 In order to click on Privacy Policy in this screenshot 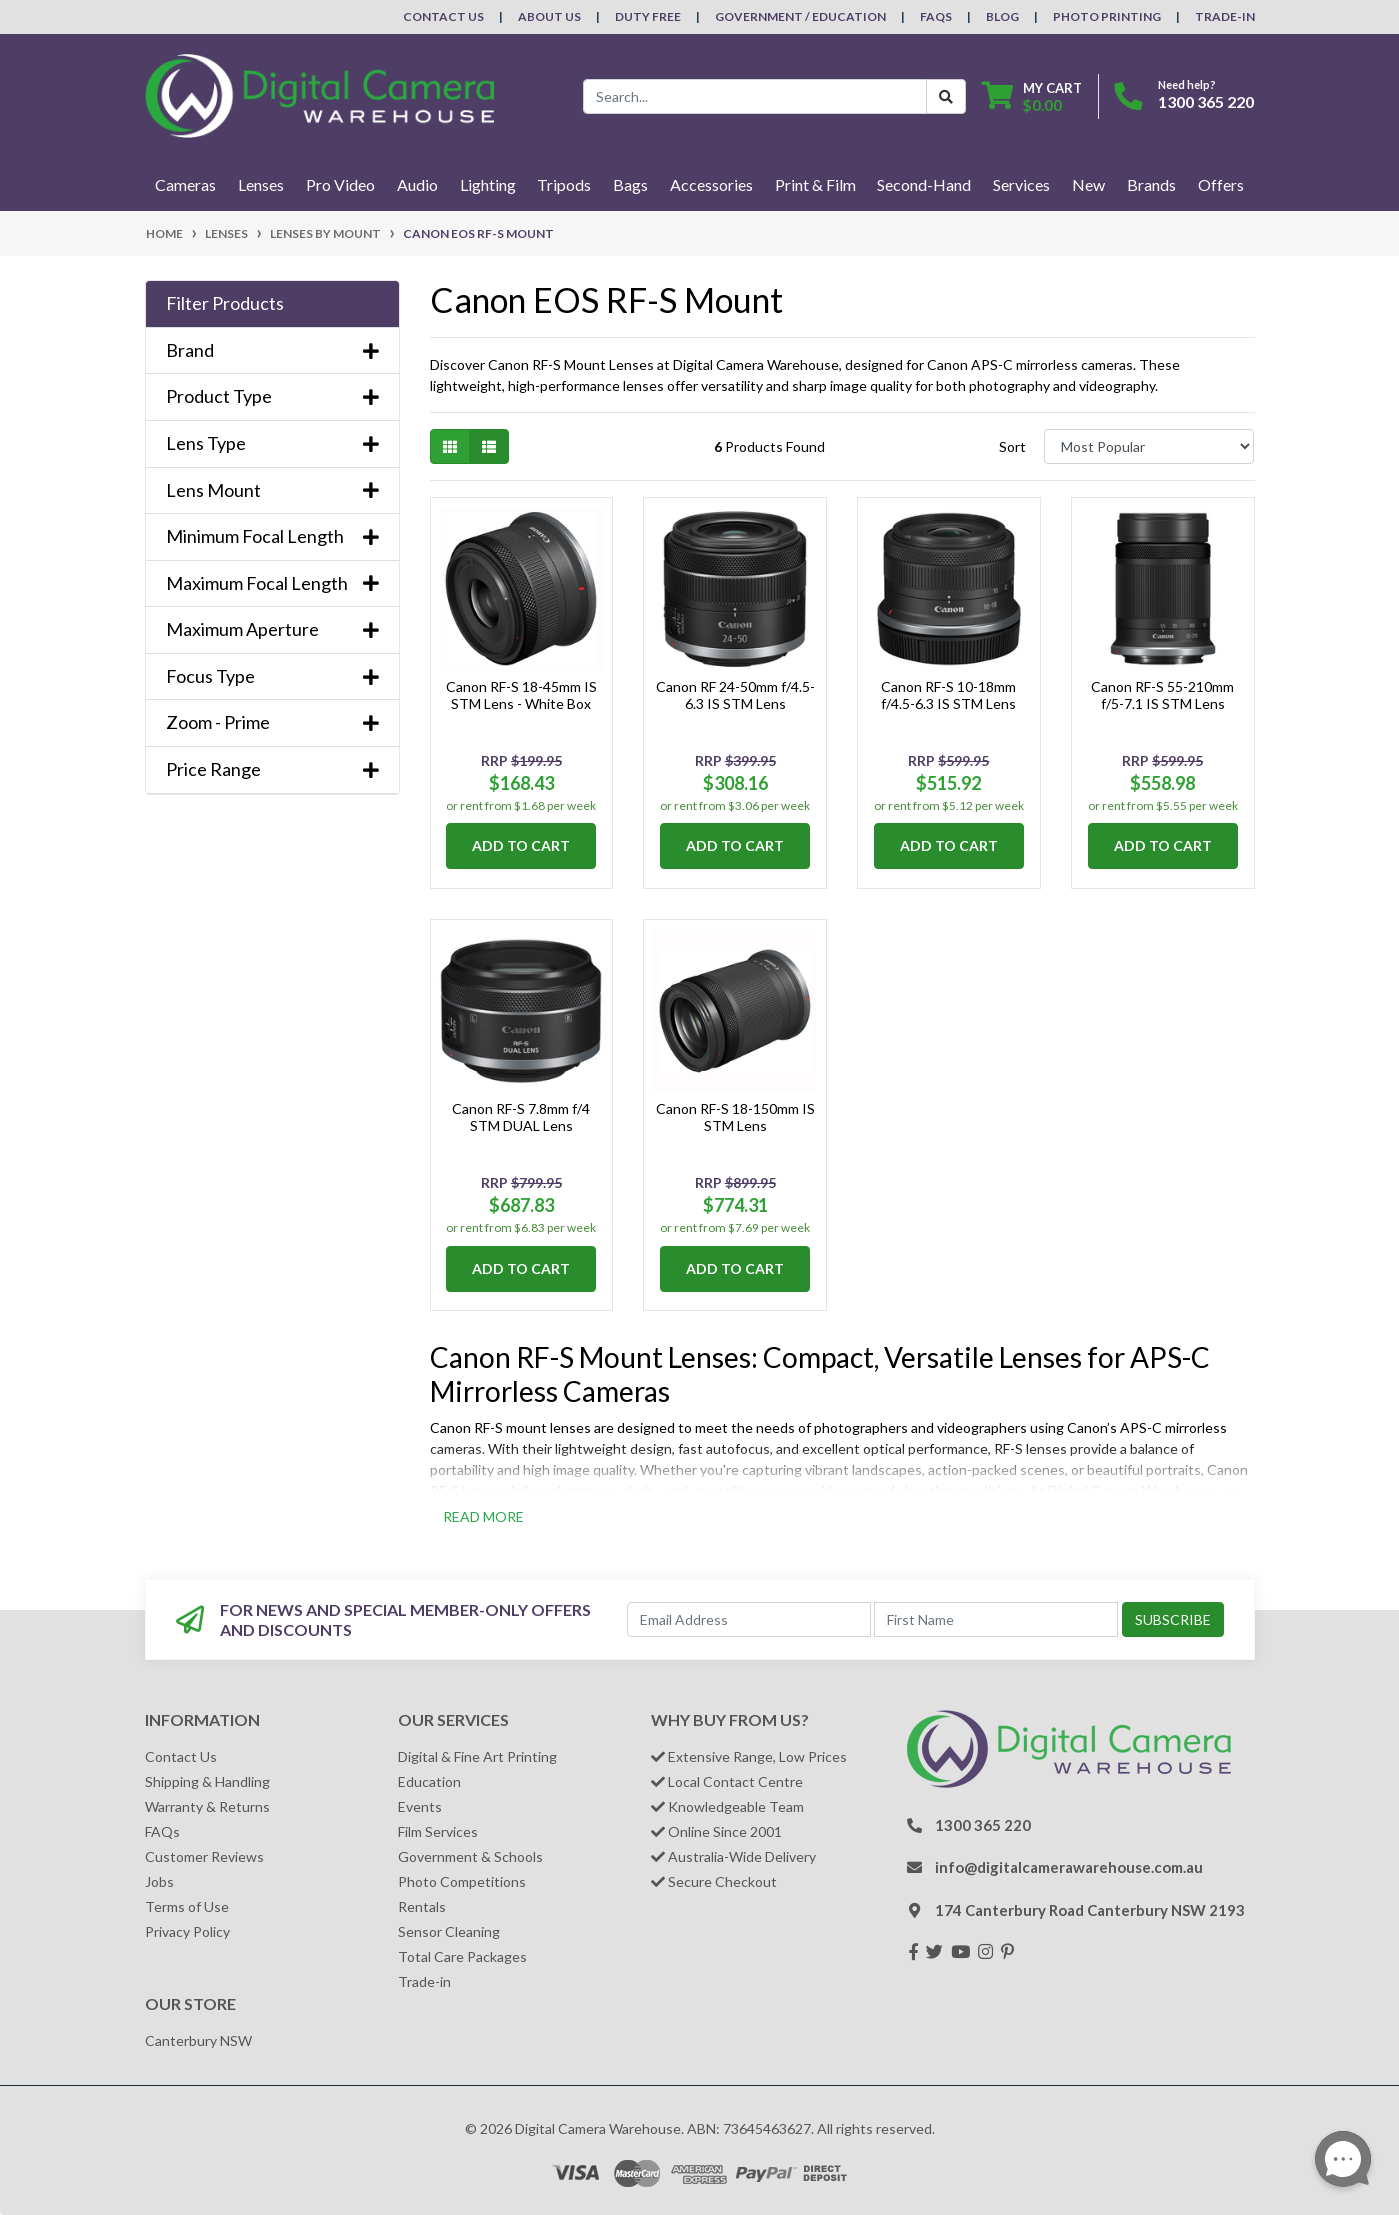, I will do `click(187, 1931)`.